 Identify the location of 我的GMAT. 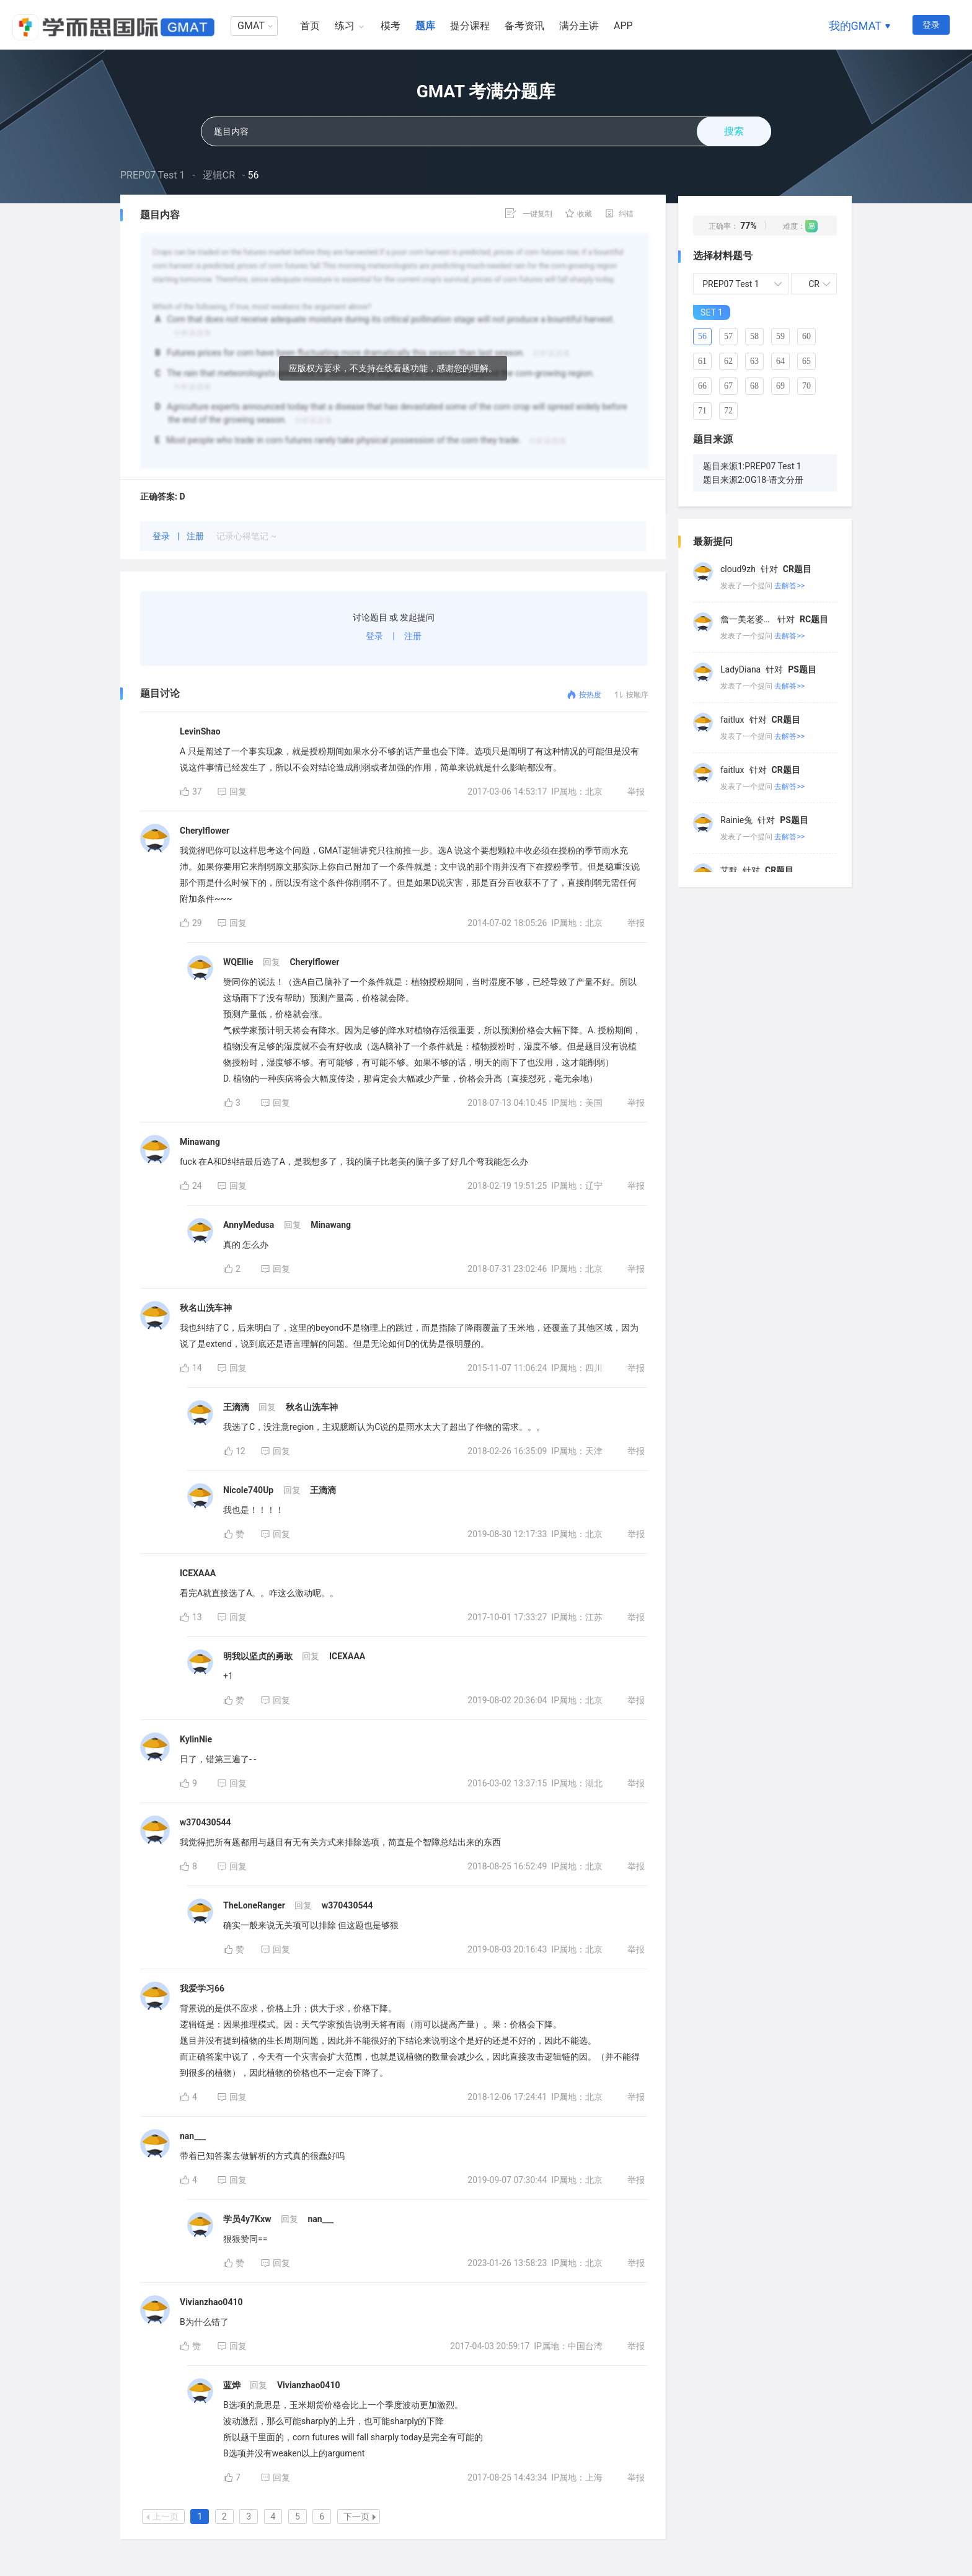
(855, 25).